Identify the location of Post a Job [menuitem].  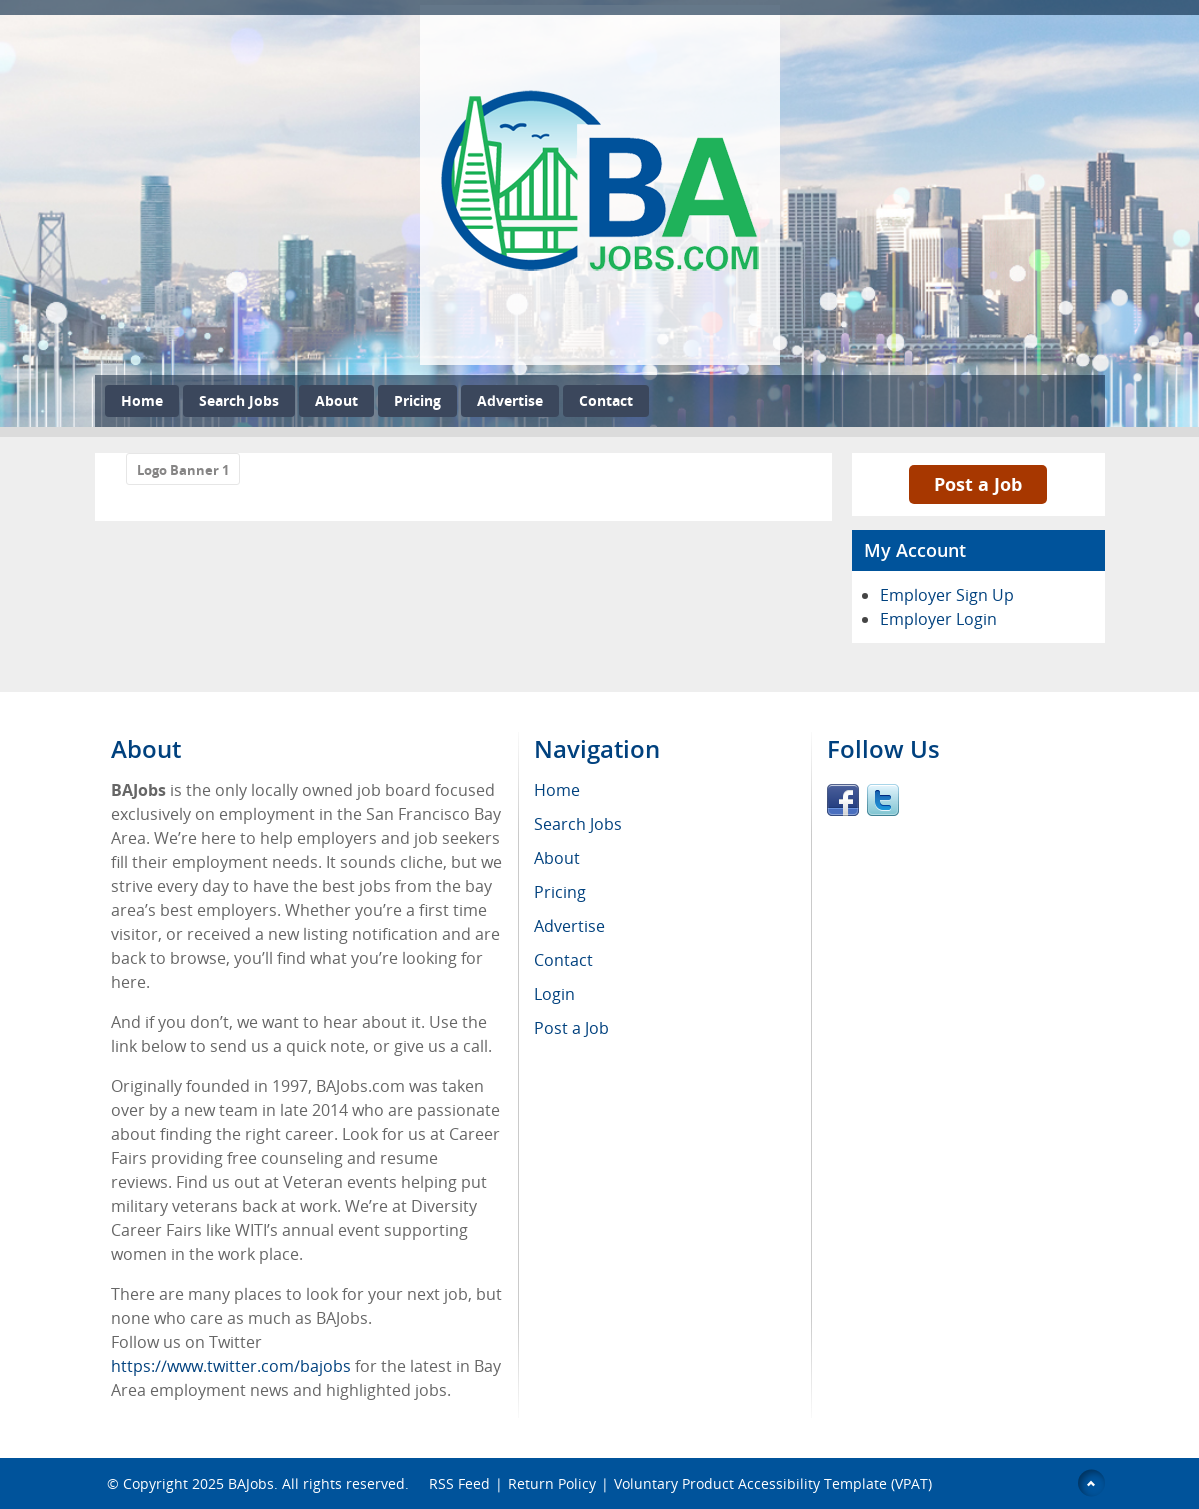
(571, 1028).